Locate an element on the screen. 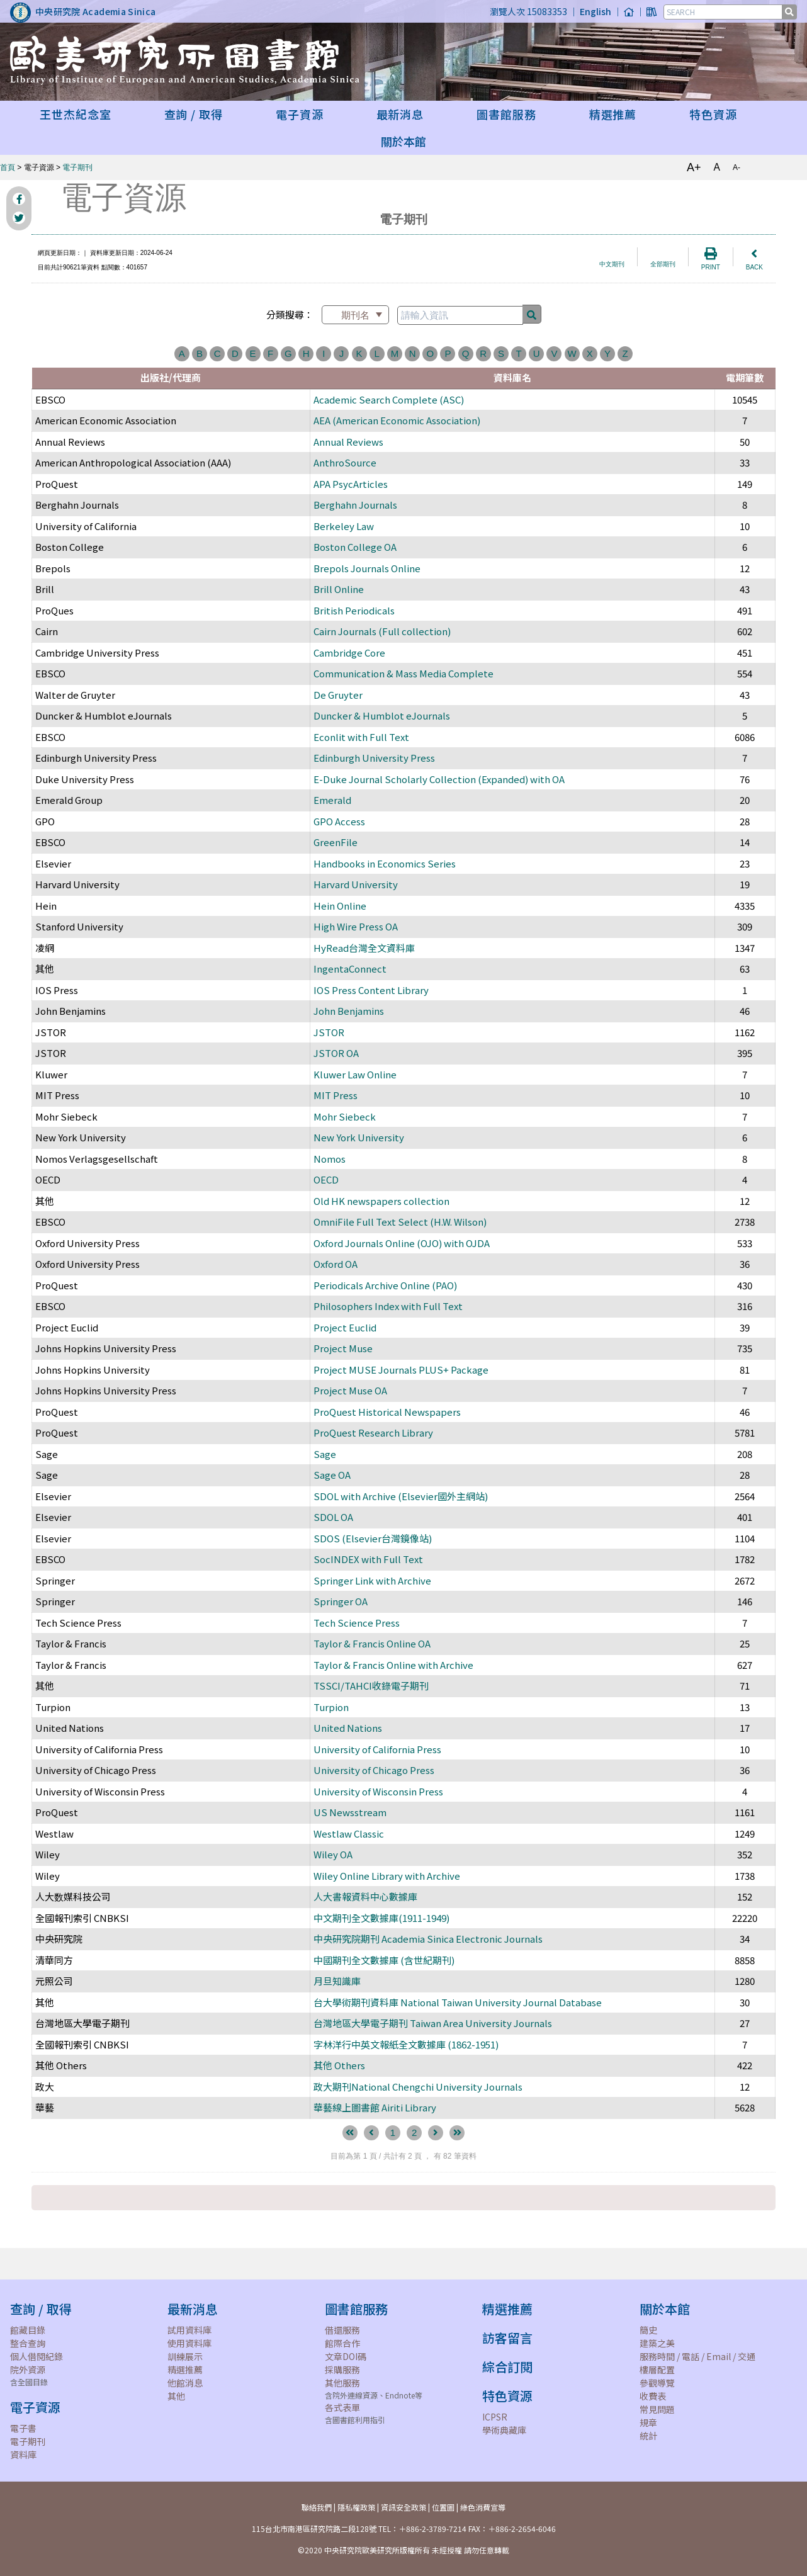 The image size is (807, 2576). Brill Online is located at coordinates (338, 589).